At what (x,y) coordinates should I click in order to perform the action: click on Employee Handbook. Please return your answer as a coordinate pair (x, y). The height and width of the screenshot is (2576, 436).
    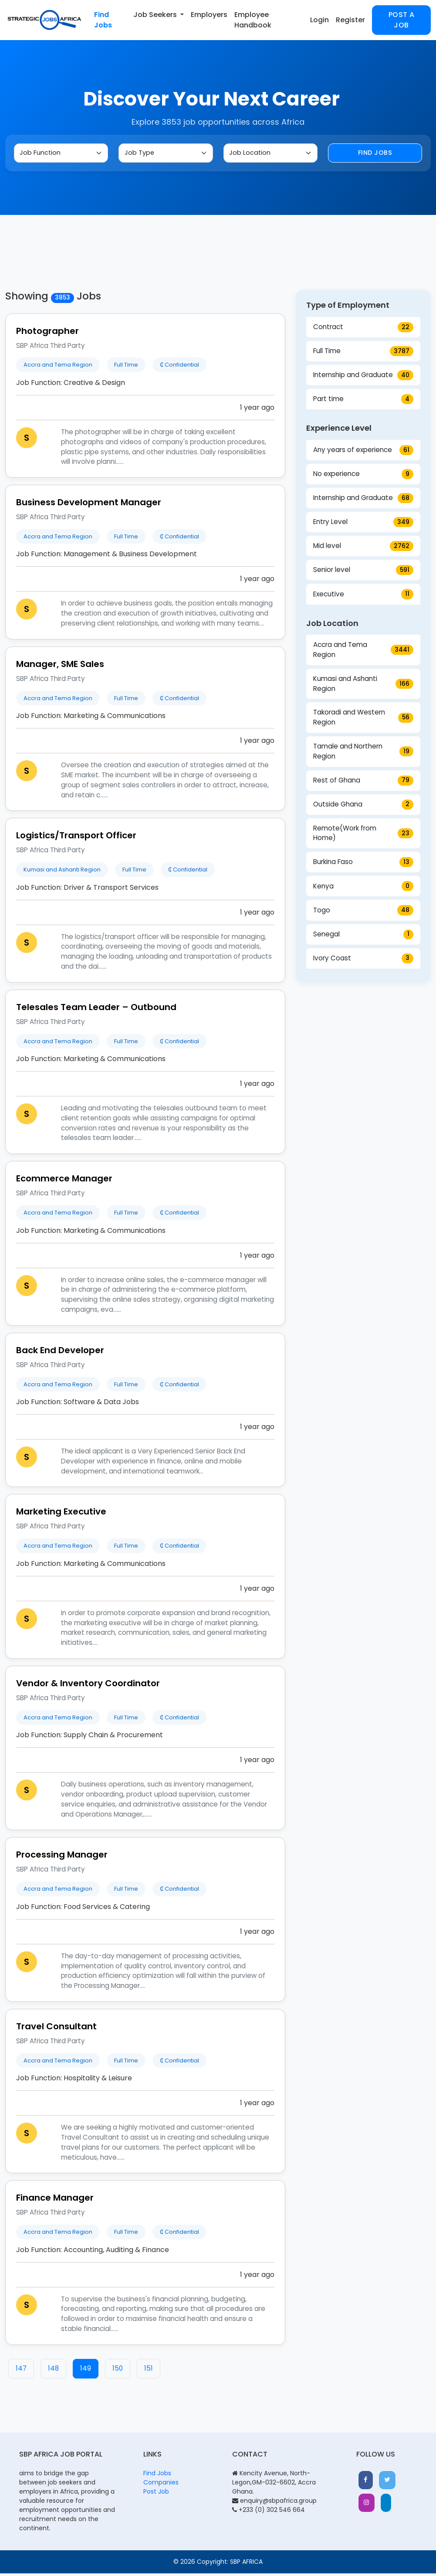
    Looking at the image, I should click on (252, 20).